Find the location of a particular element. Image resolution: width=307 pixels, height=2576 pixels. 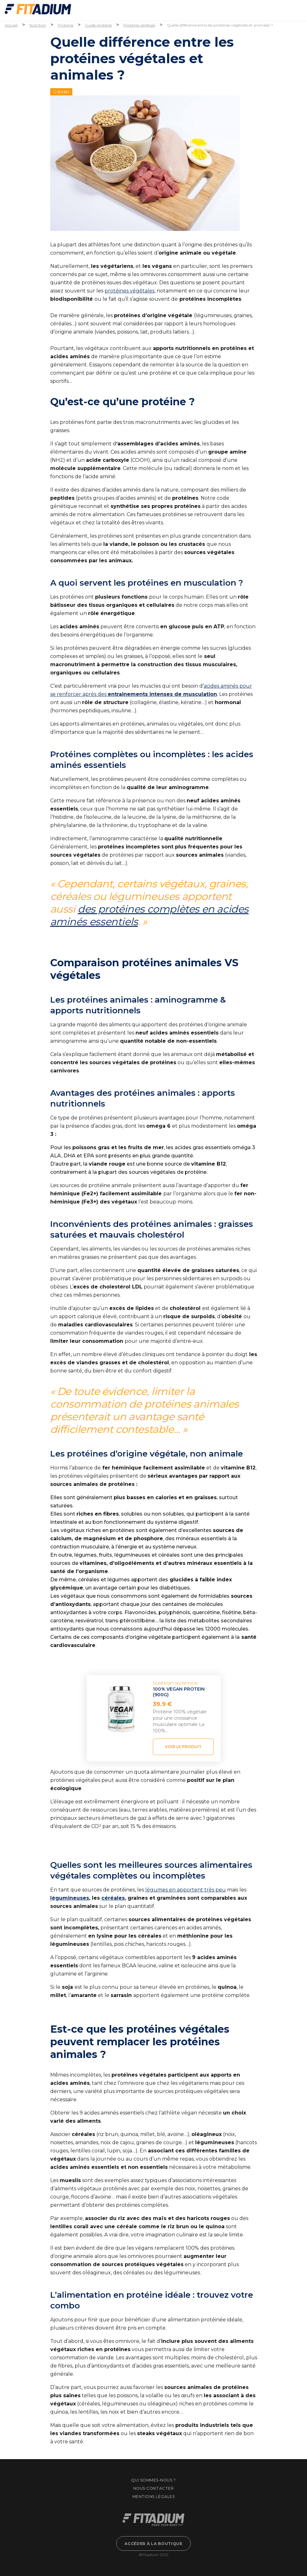

Guide protéine is located at coordinates (98, 25).